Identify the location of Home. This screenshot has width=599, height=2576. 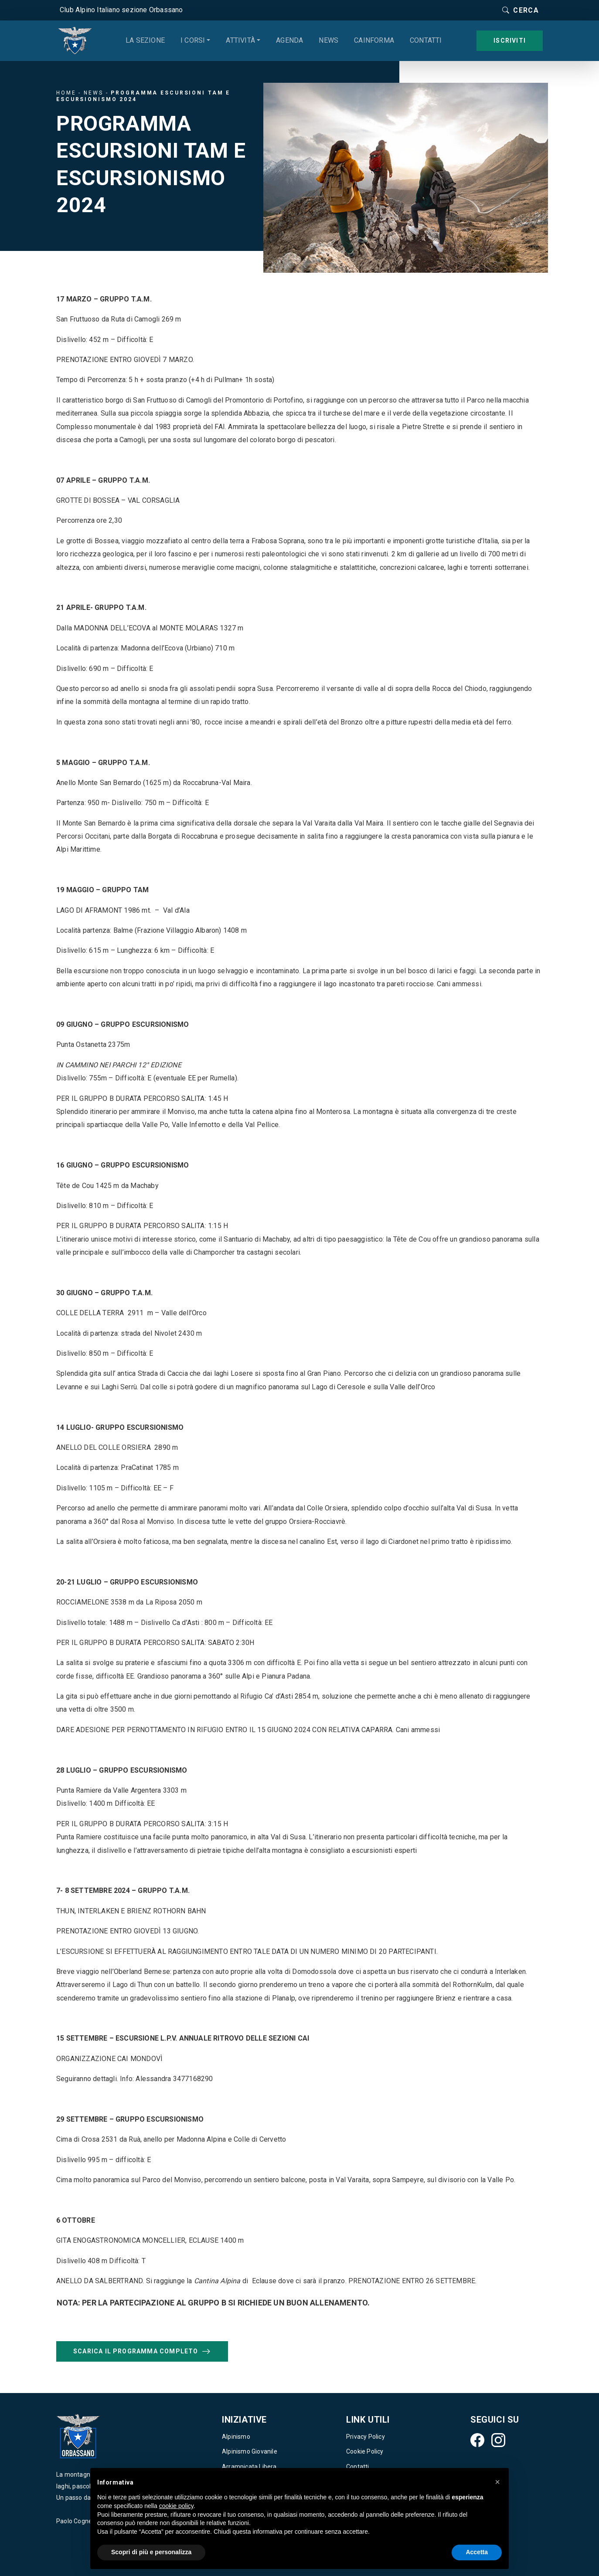
(66, 93).